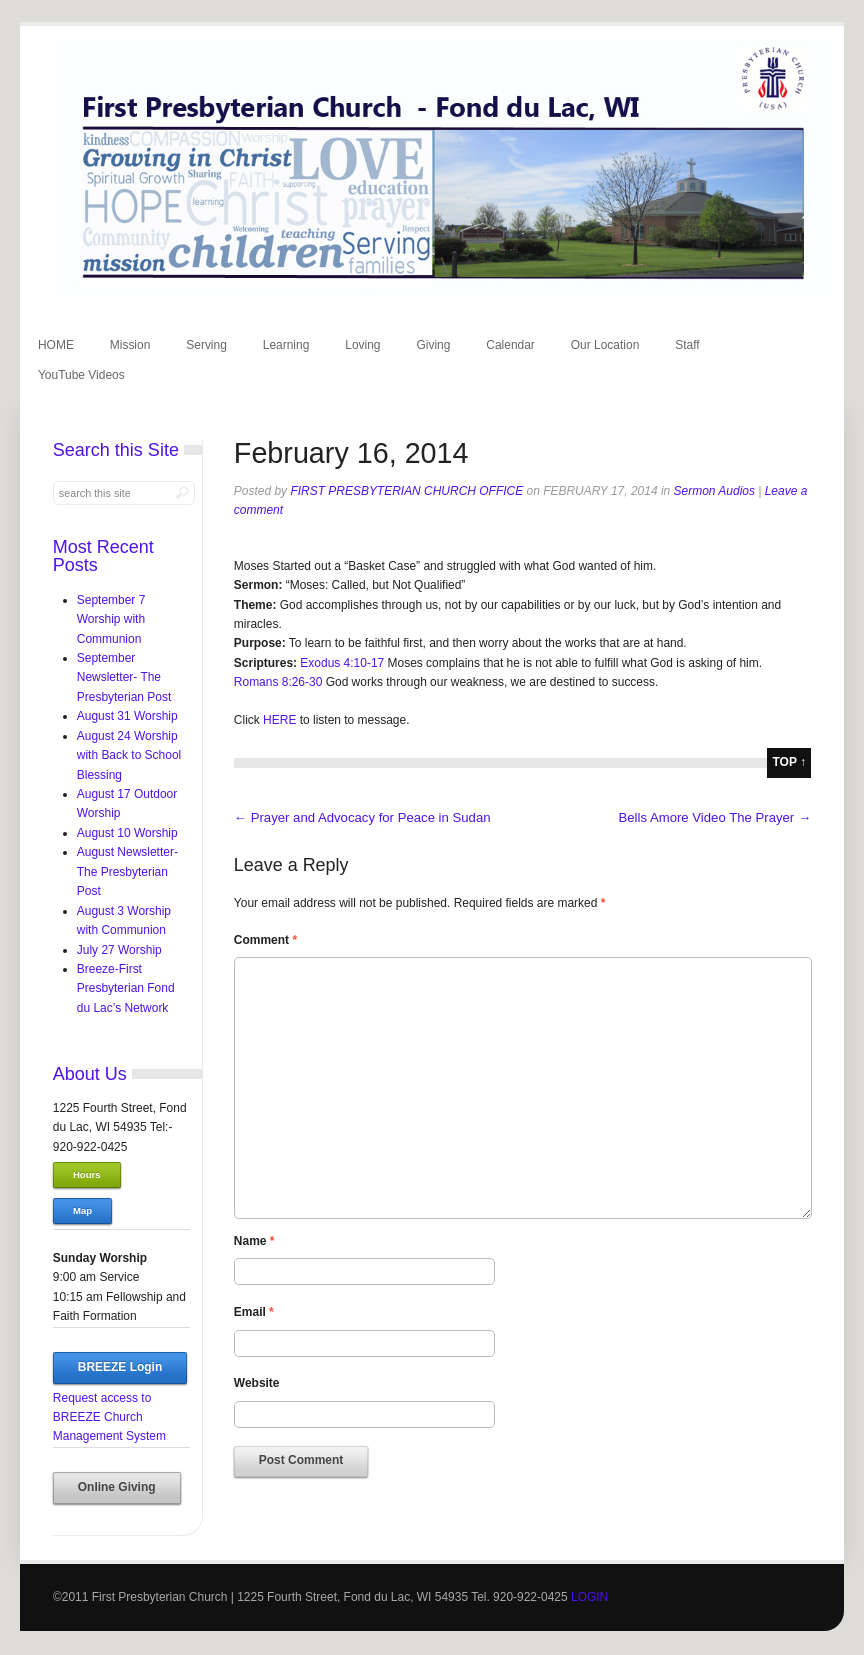  What do you see at coordinates (254, 1241) in the screenshot?
I see `Name` at bounding box center [254, 1241].